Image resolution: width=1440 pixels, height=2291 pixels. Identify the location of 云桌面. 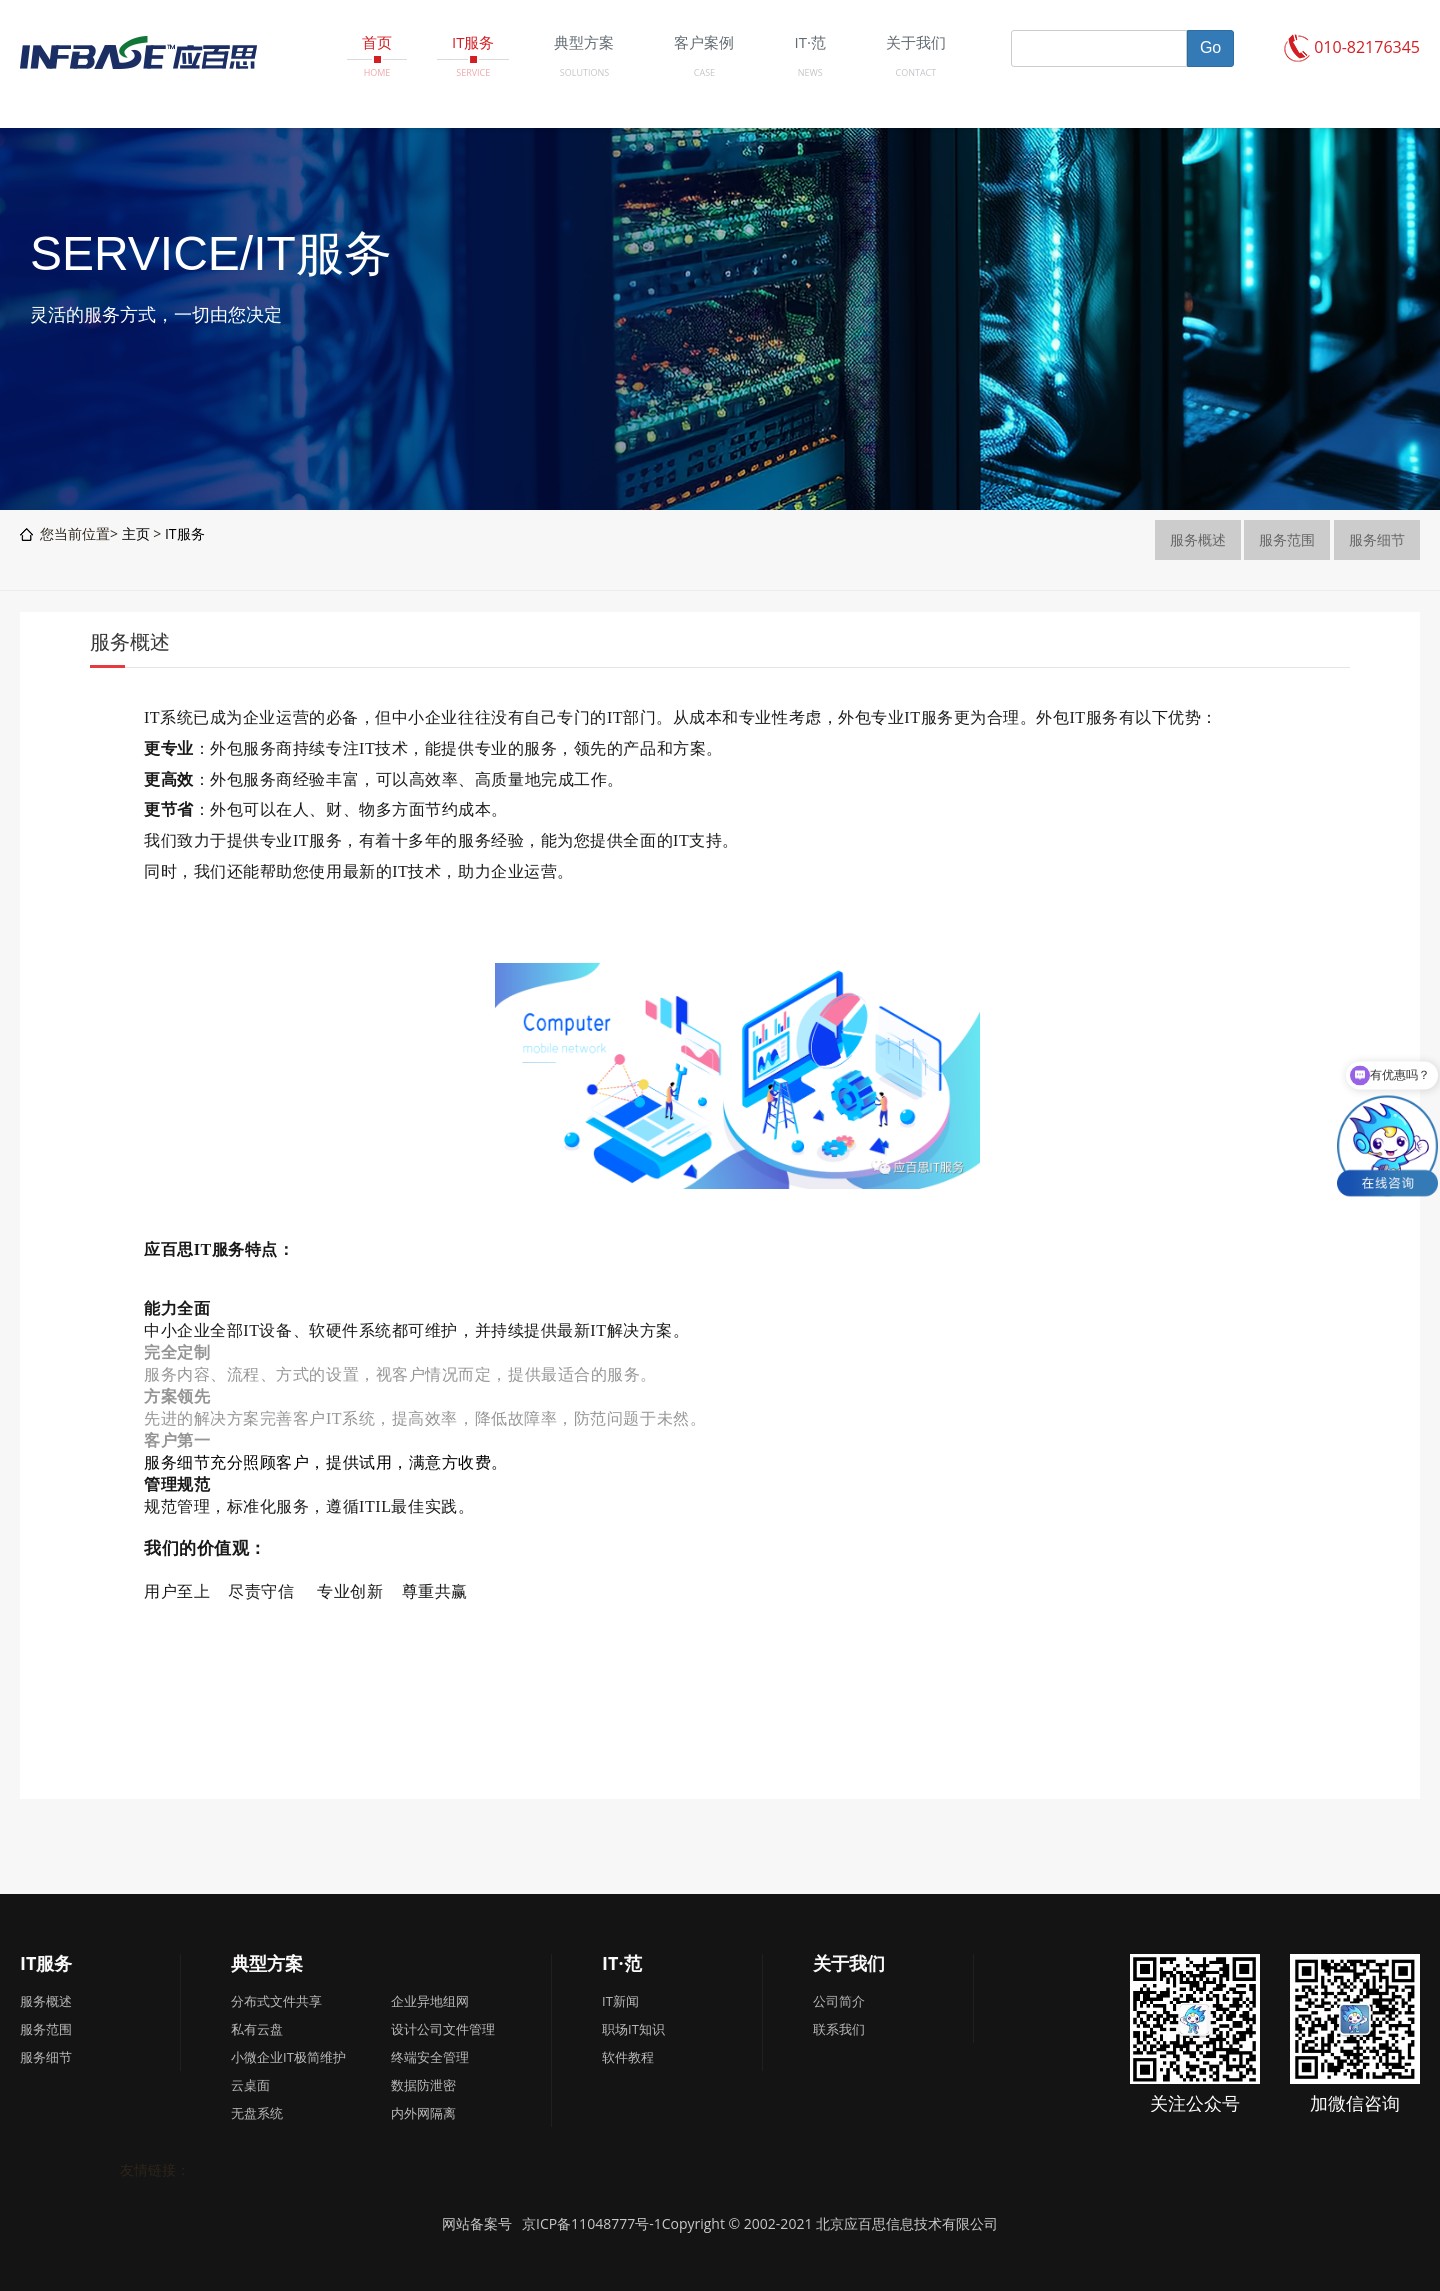
(250, 2085).